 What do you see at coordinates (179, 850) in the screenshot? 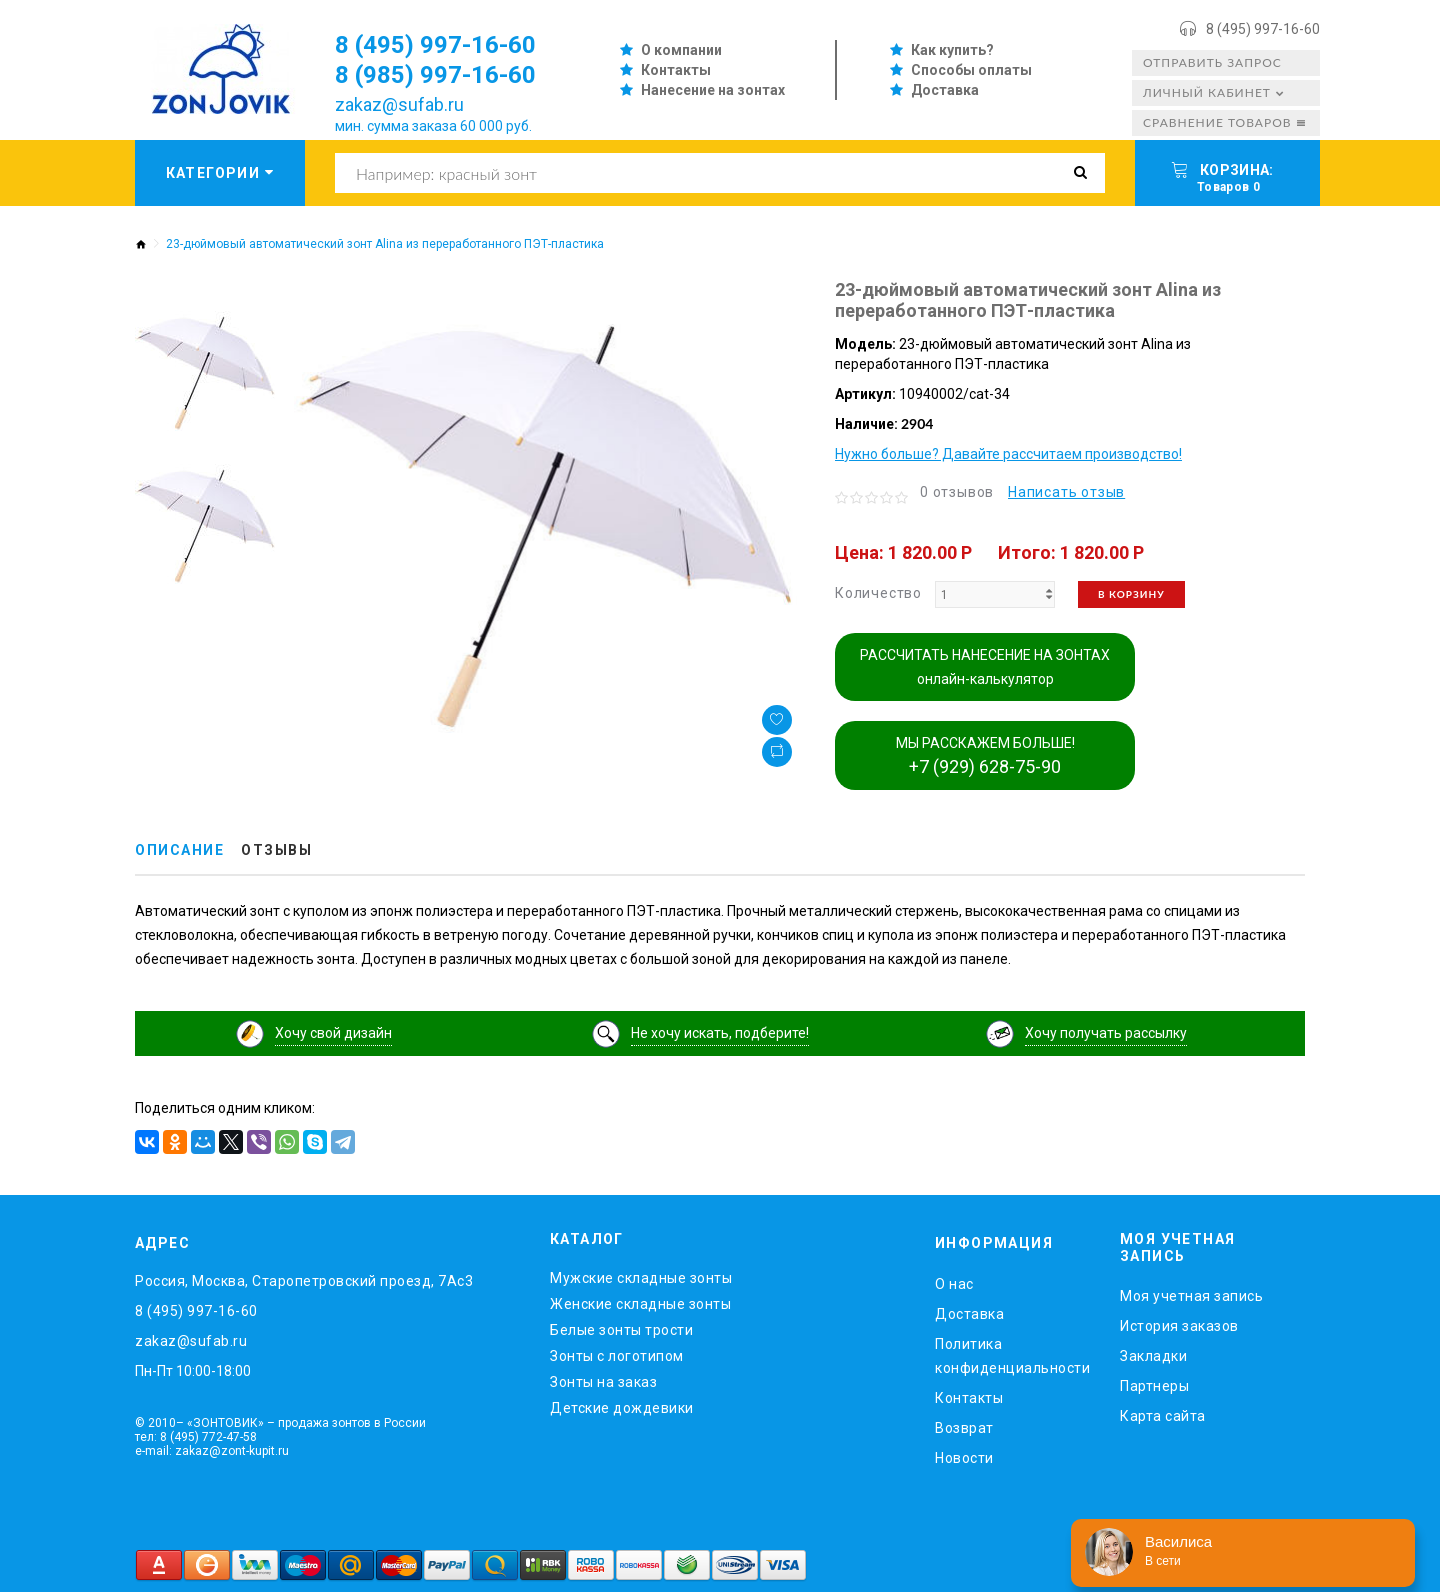
I see `Описание` at bounding box center [179, 850].